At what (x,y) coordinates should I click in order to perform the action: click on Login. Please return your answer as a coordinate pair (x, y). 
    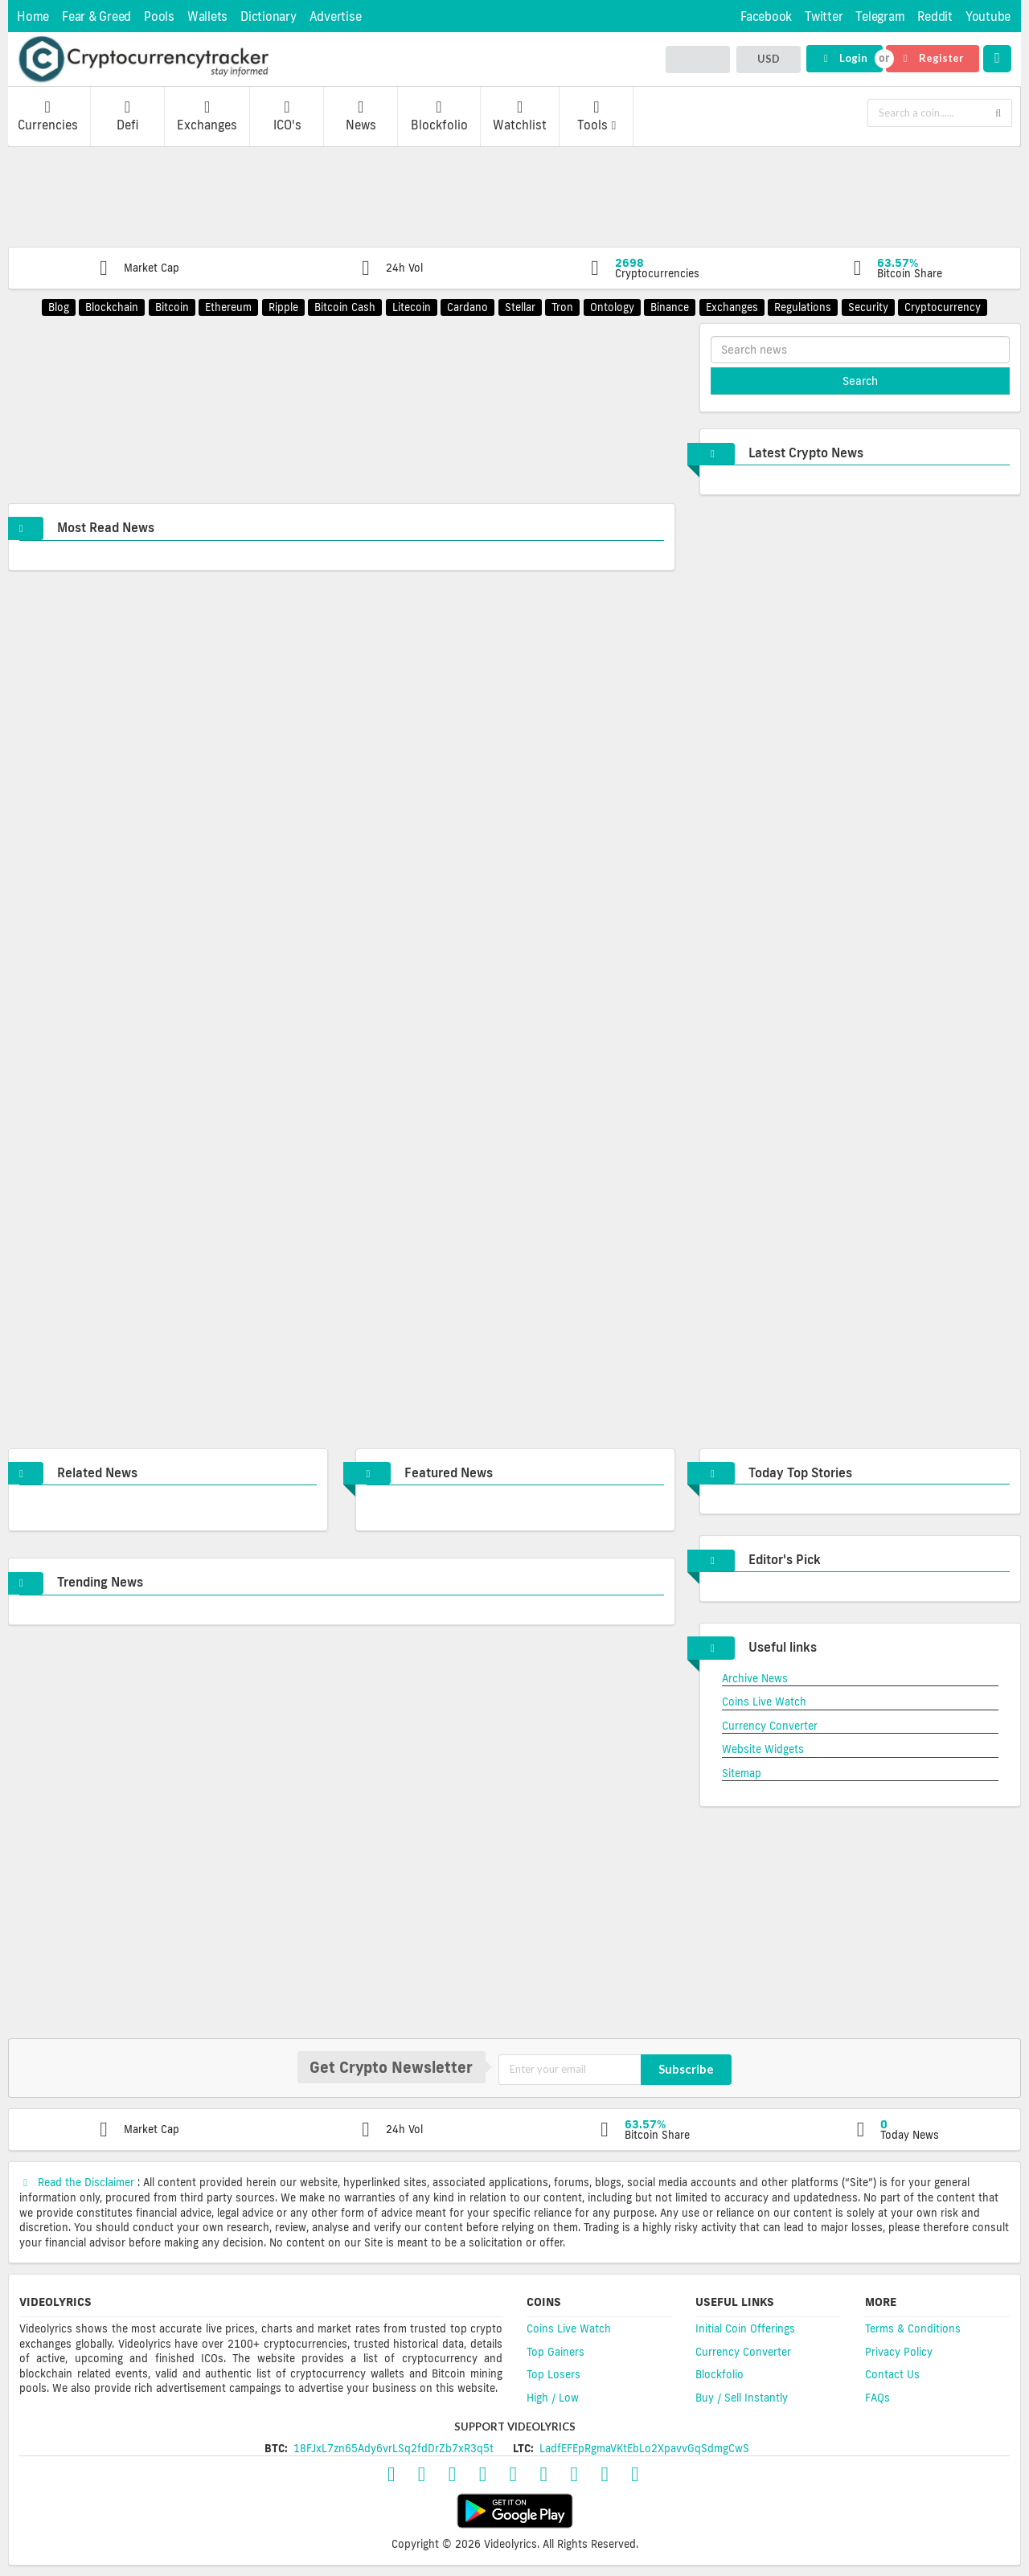
    Looking at the image, I should click on (843, 57).